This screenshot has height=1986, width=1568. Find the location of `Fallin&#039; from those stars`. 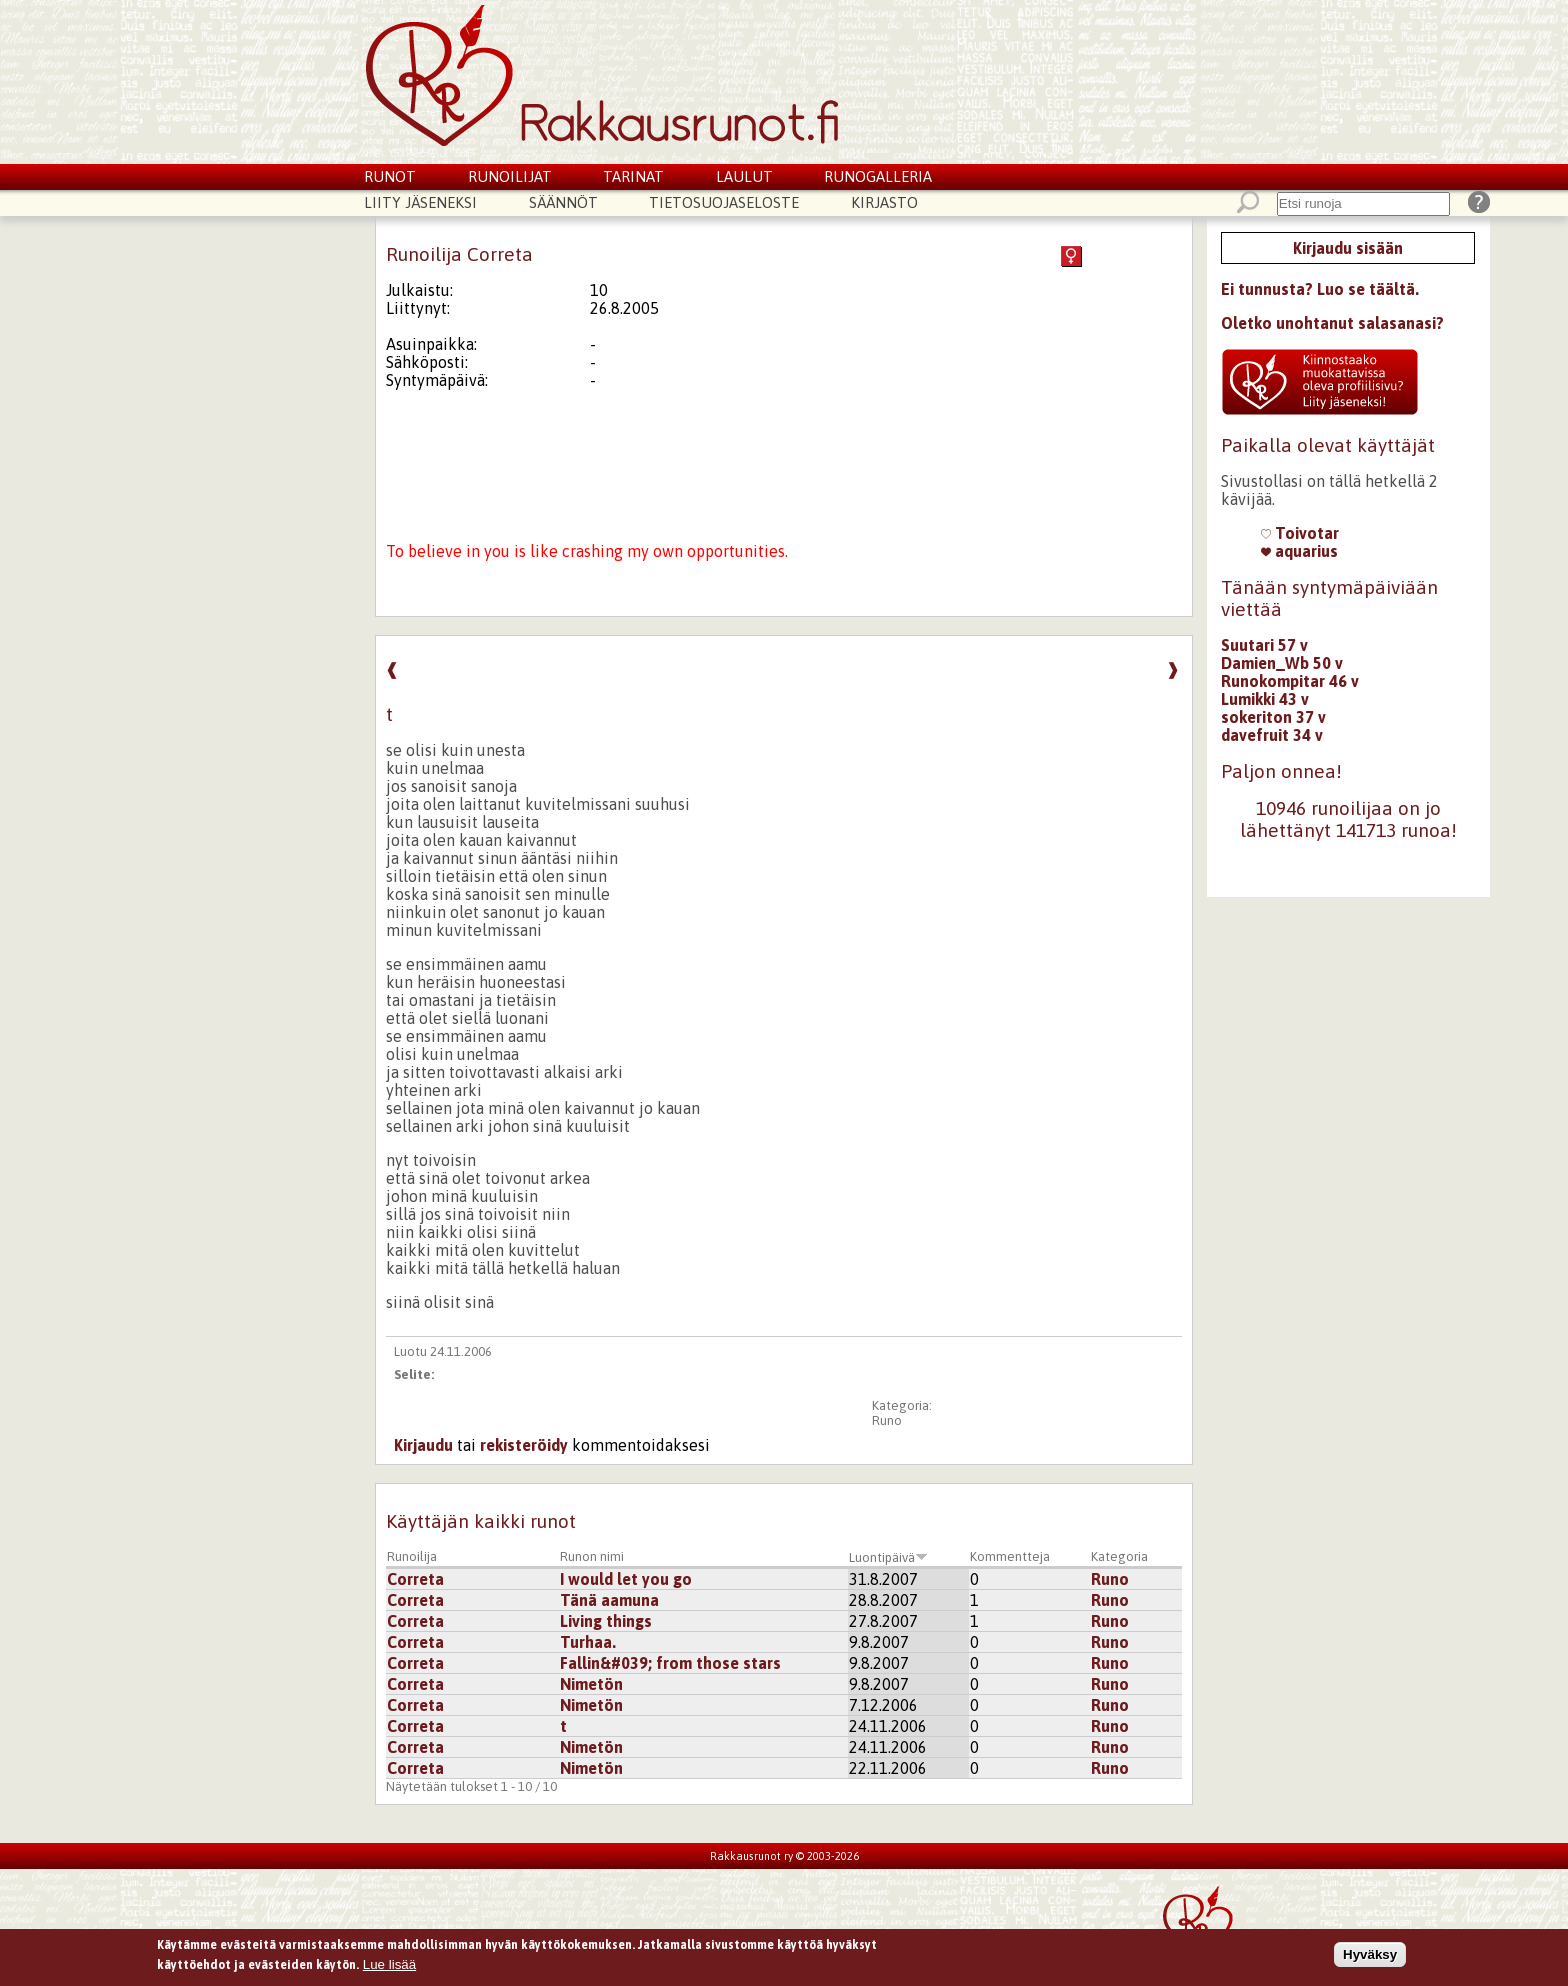

Fallin&#039; from those stars is located at coordinates (670, 1663).